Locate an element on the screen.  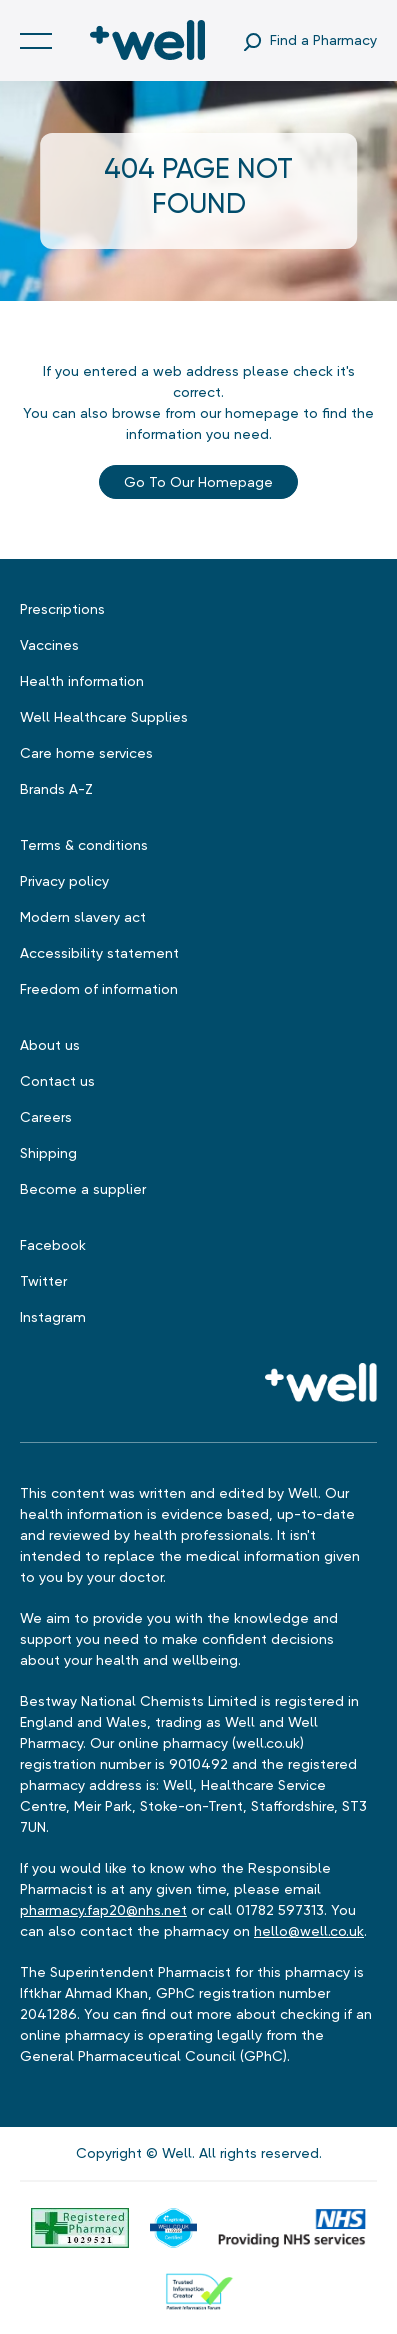
Care home services is located at coordinates (86, 753).